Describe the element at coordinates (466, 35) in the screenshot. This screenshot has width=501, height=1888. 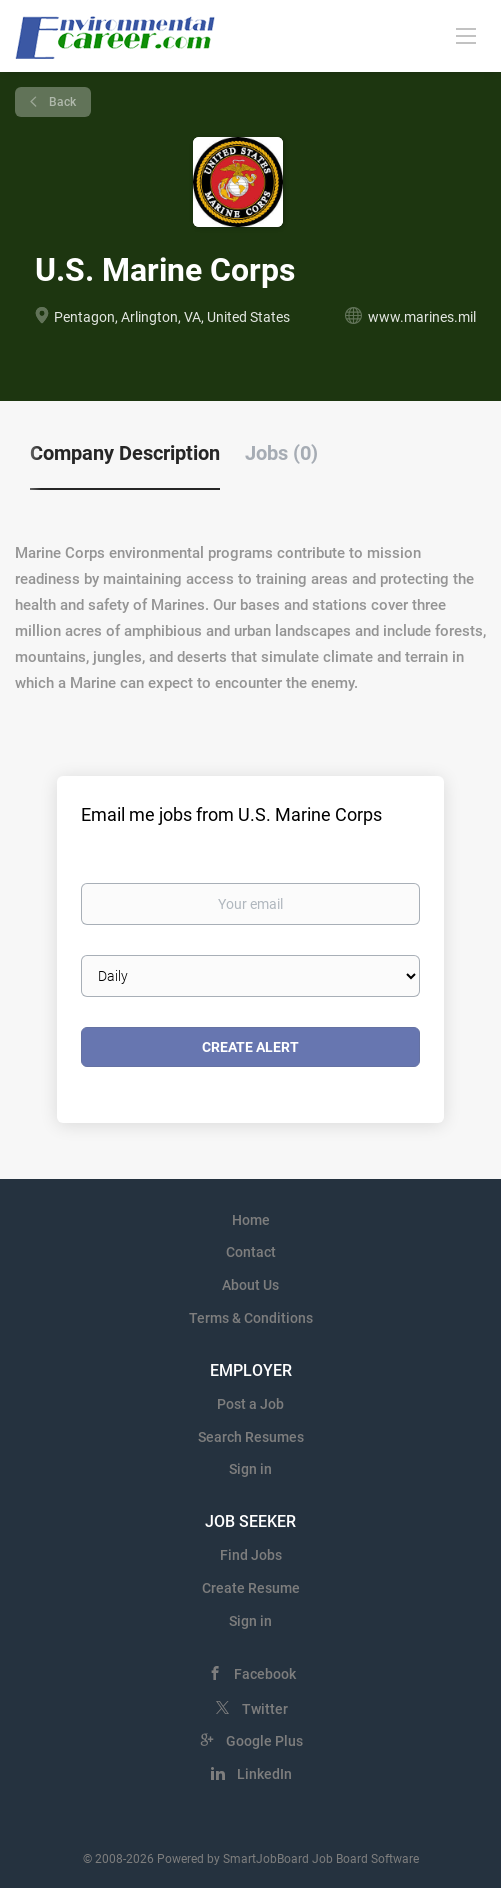
I see `[Navigation Menu]` at that location.